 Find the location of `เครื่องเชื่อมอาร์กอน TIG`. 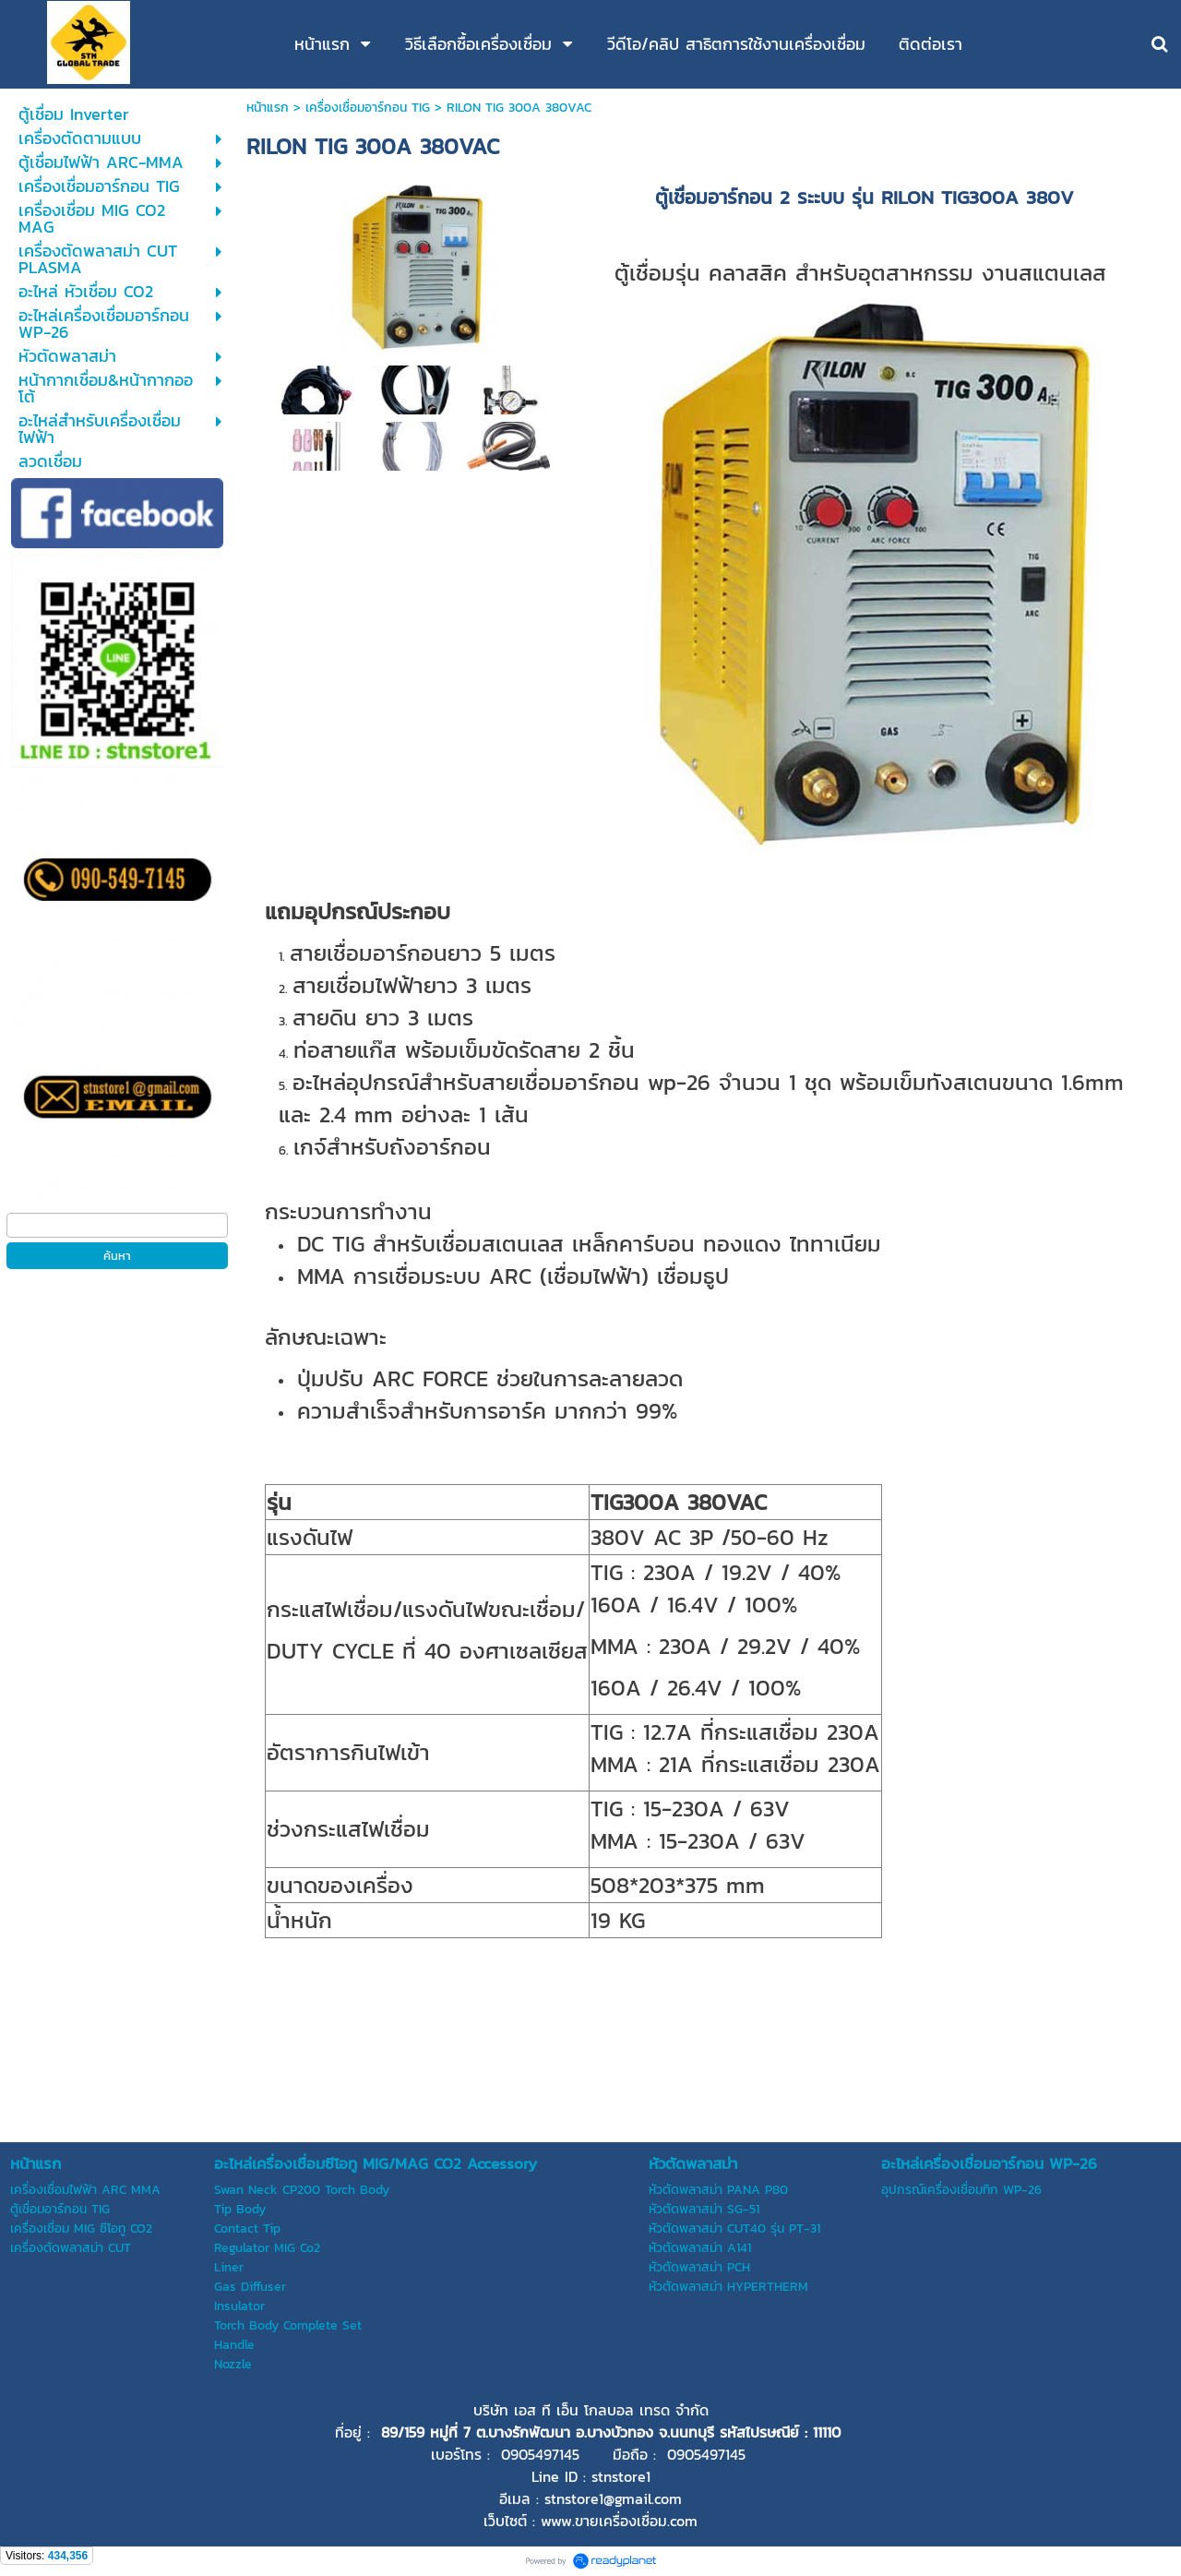

เครื่องเชื่อมอาร์กอน TIG is located at coordinates (367, 107).